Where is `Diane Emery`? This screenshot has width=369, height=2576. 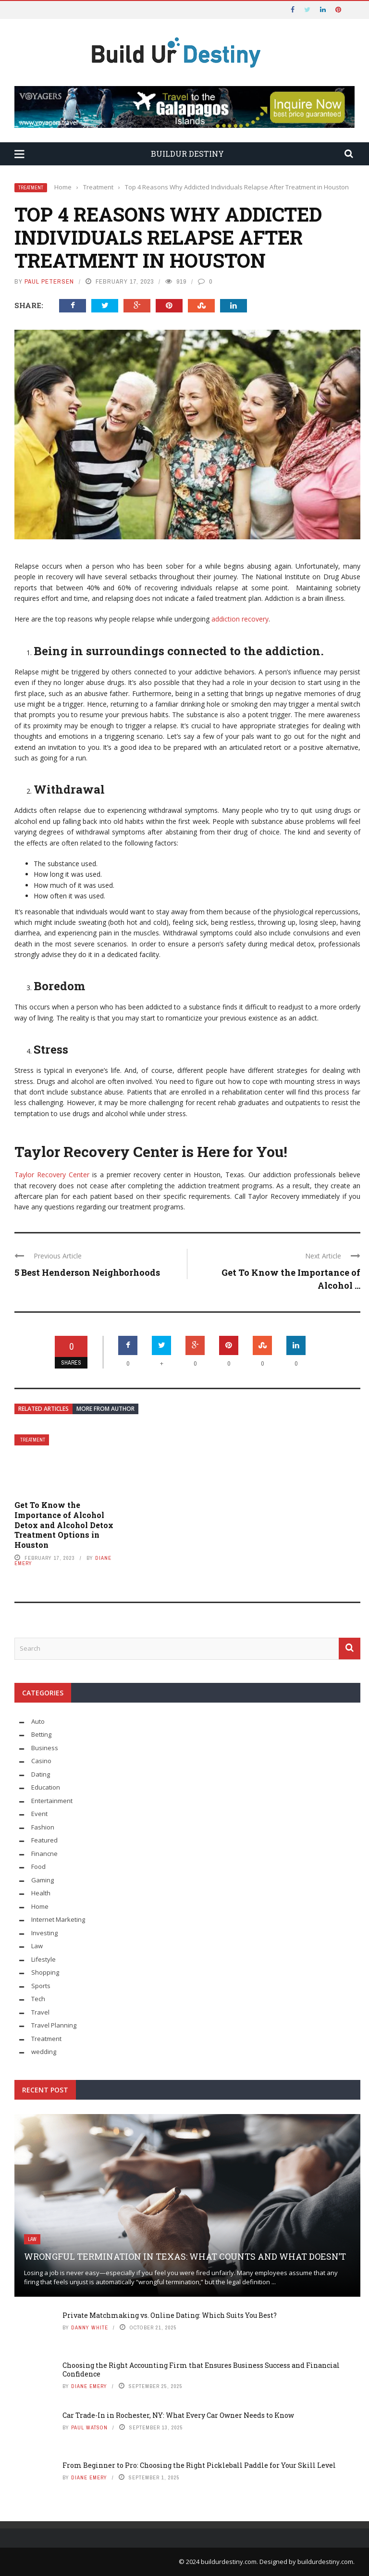 Diane Emery is located at coordinates (89, 2386).